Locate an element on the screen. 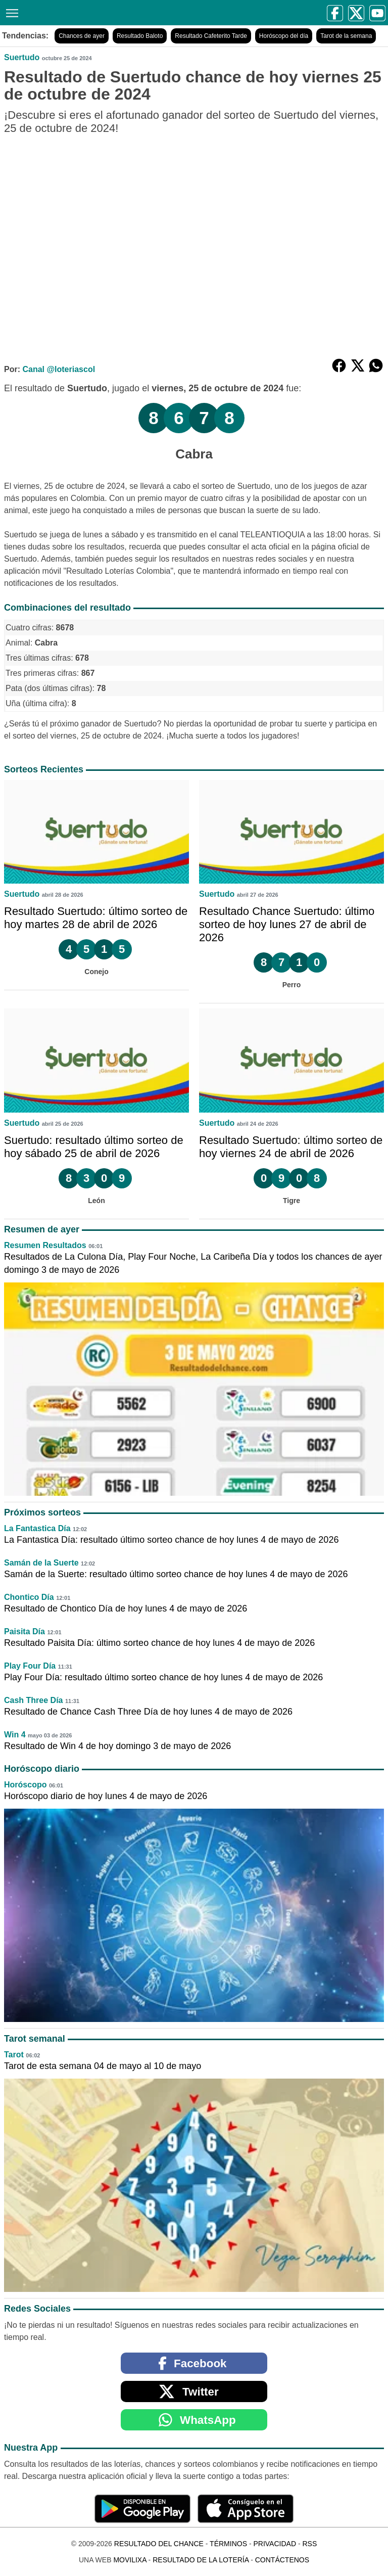 The image size is (388, 2576). Términos is located at coordinates (228, 2544).